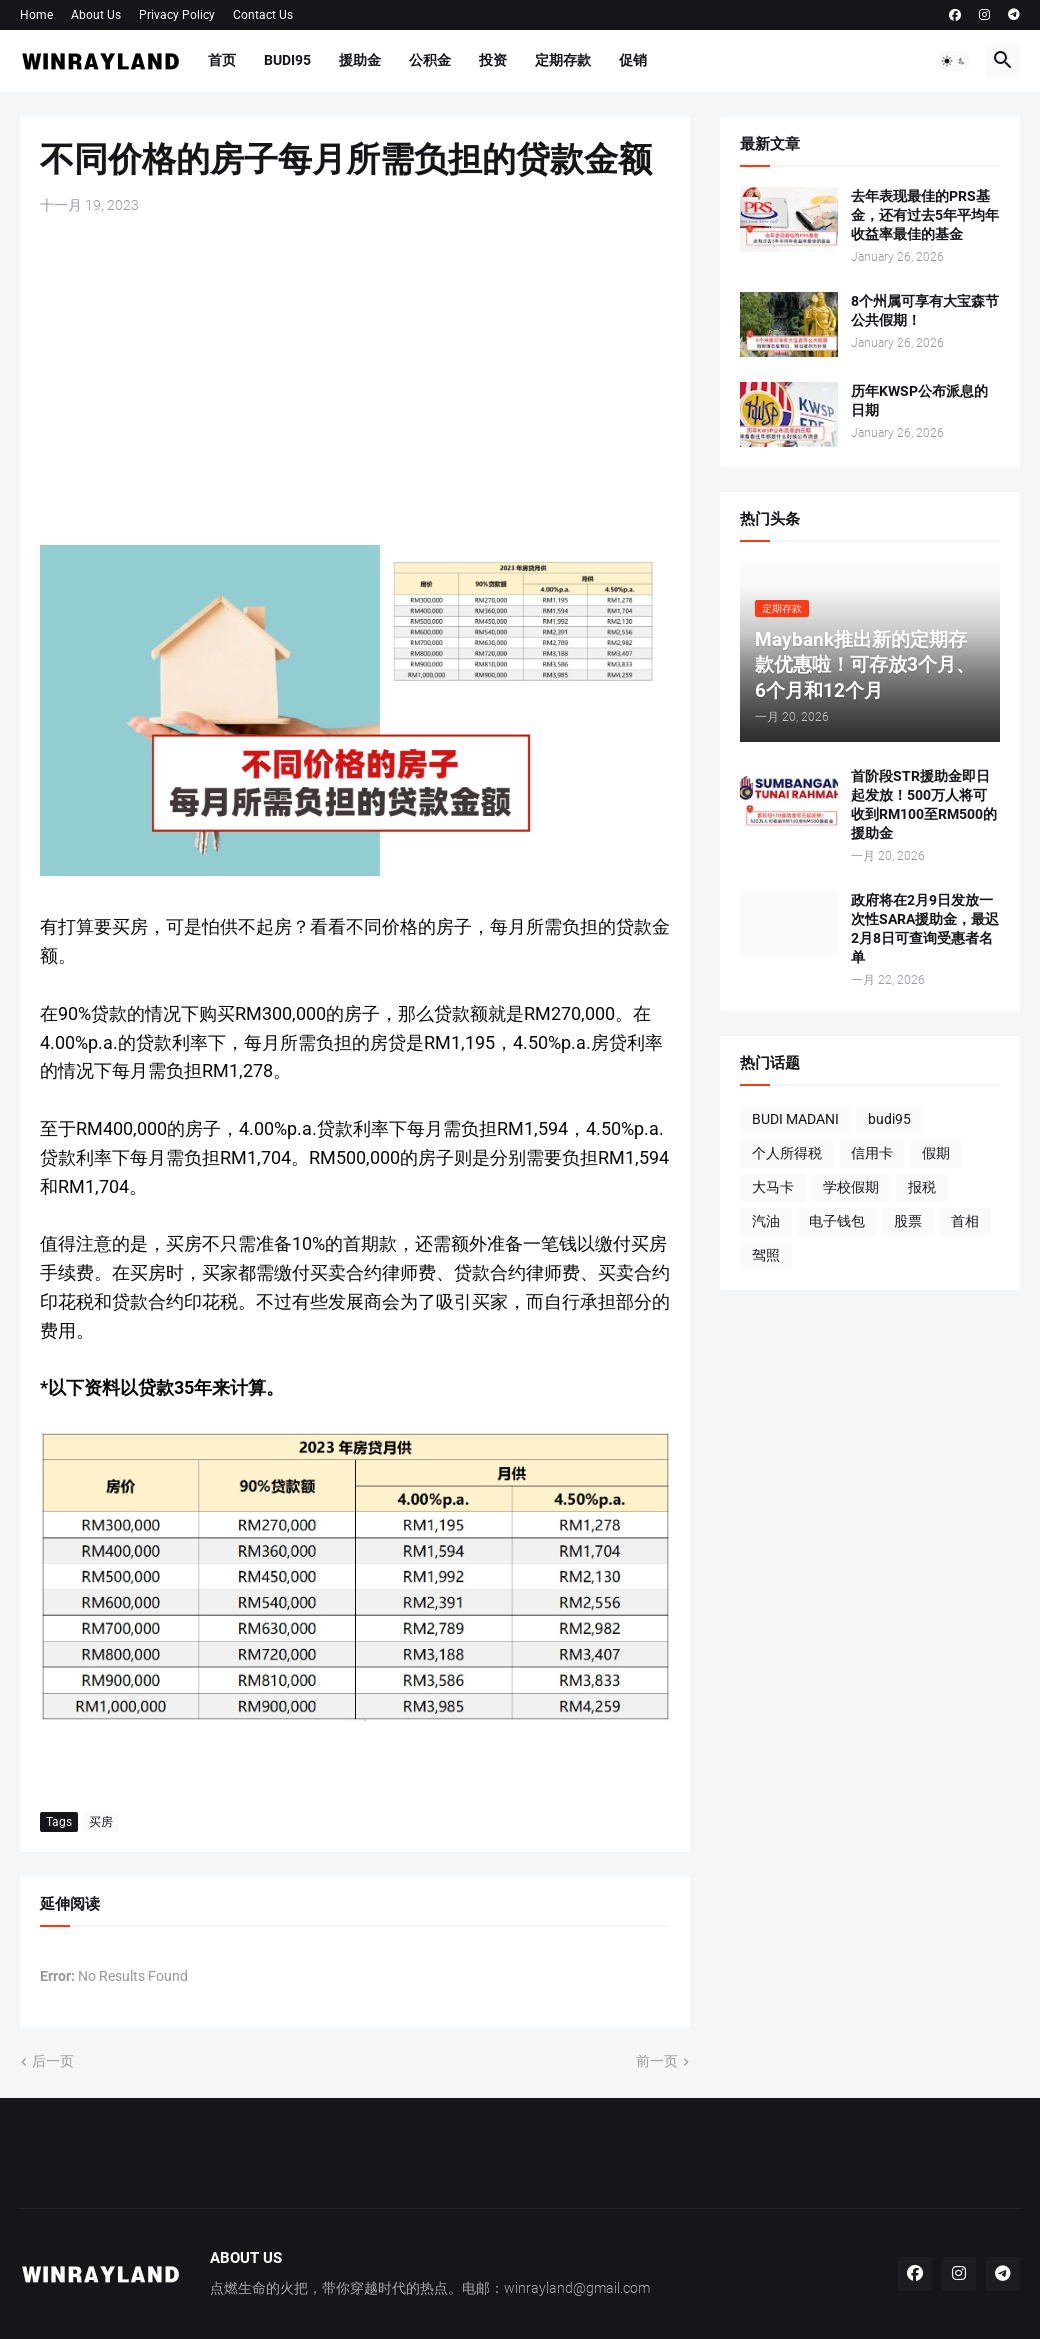 The width and height of the screenshot is (1040, 2339). I want to click on 首阶段STR援助金即日起发放！500万人将可收到RM100至RM500的援助金, so click(924, 804).